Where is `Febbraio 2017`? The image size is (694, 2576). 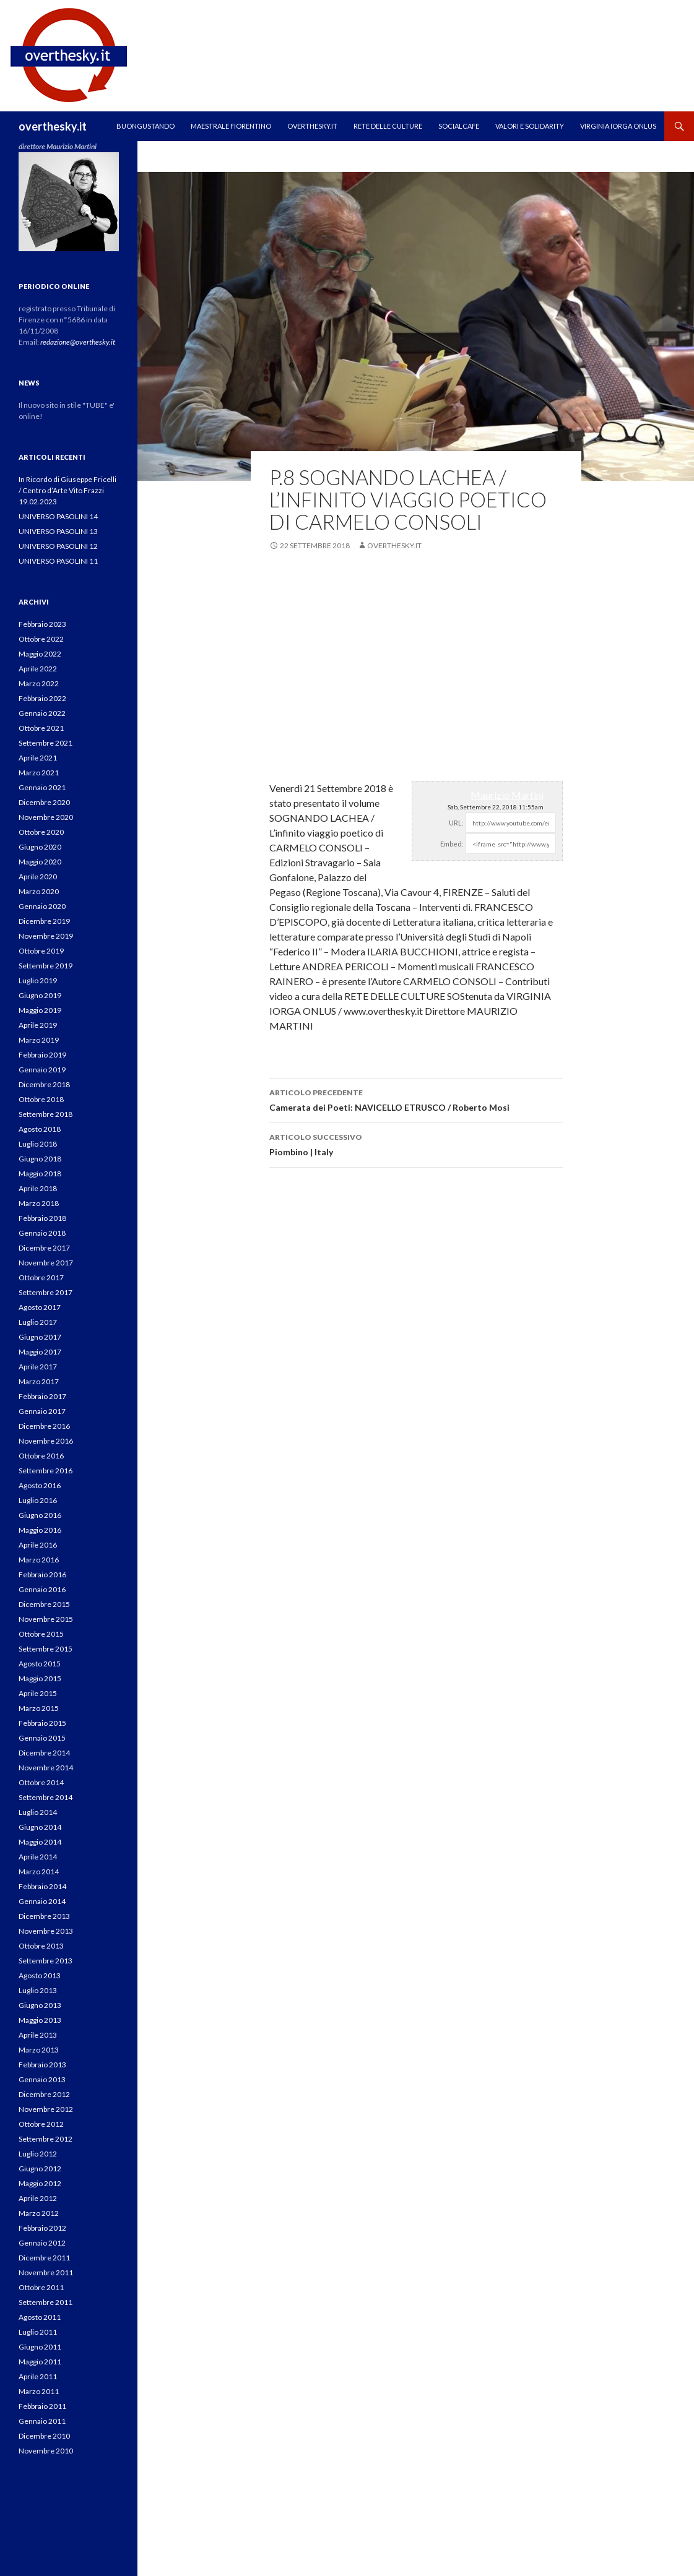
Febbraio 2017 is located at coordinates (42, 1396).